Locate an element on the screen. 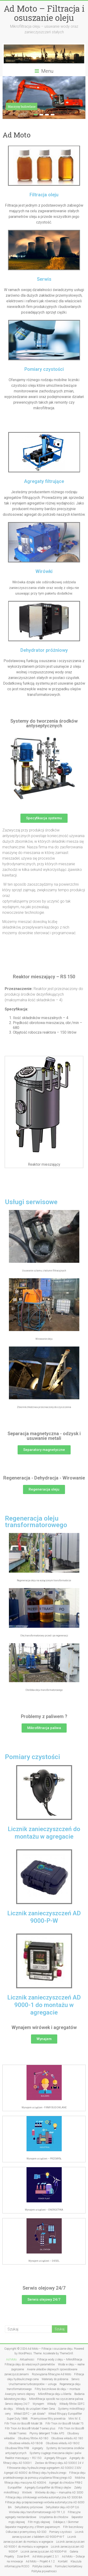  Mikrofiltracja sposób na czyszczenie paliwa is located at coordinates (56, 2399).